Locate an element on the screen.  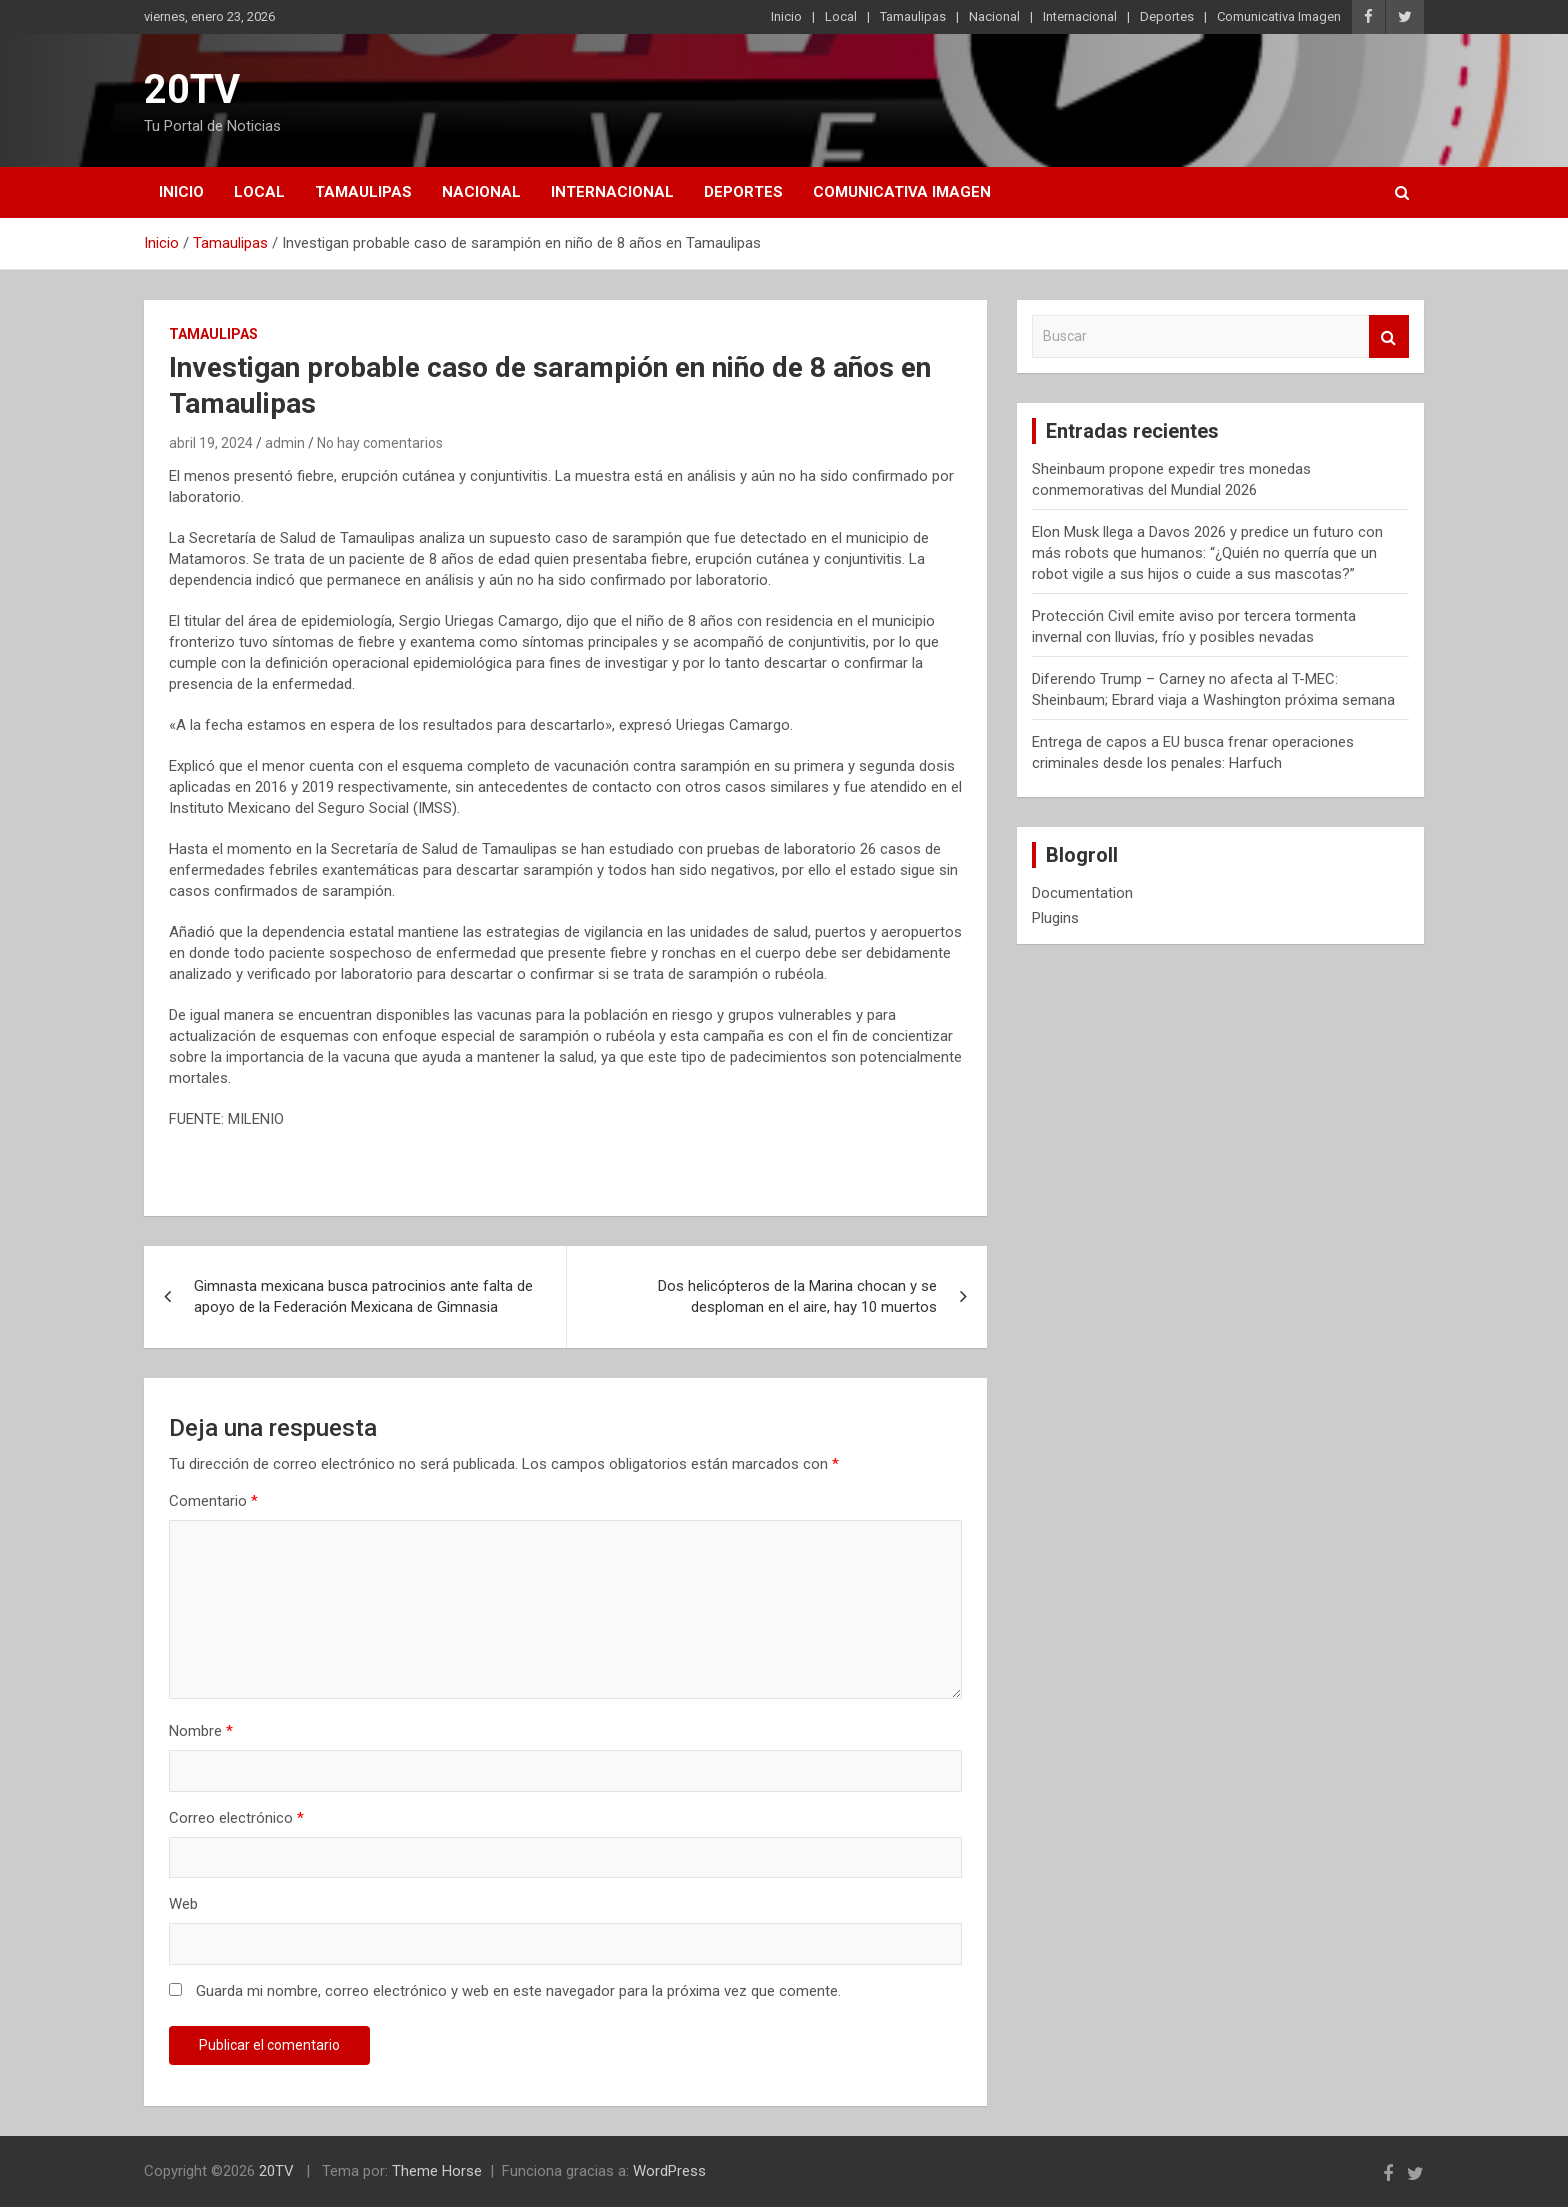
abril 19, 2024 is located at coordinates (211, 443).